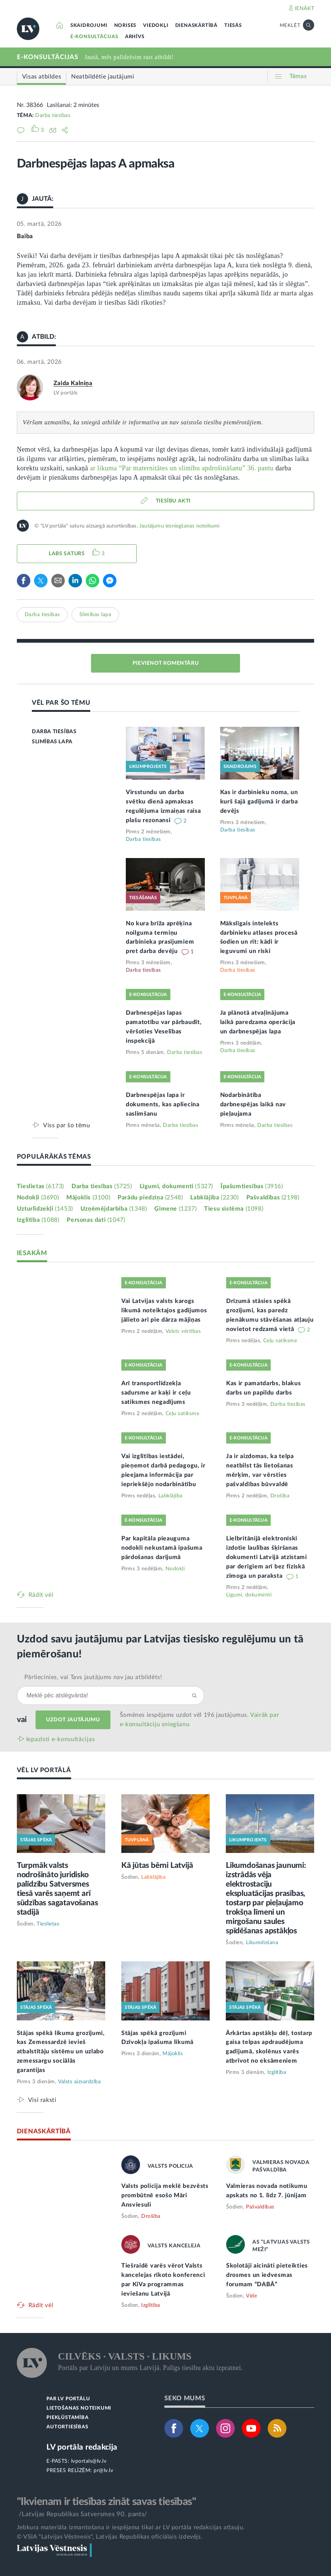 The image size is (331, 2576). Describe the element at coordinates (163, 1104) in the screenshot. I see `Darbnespējas lapa ir dokuments, kas apliecina saslimšanu` at that location.